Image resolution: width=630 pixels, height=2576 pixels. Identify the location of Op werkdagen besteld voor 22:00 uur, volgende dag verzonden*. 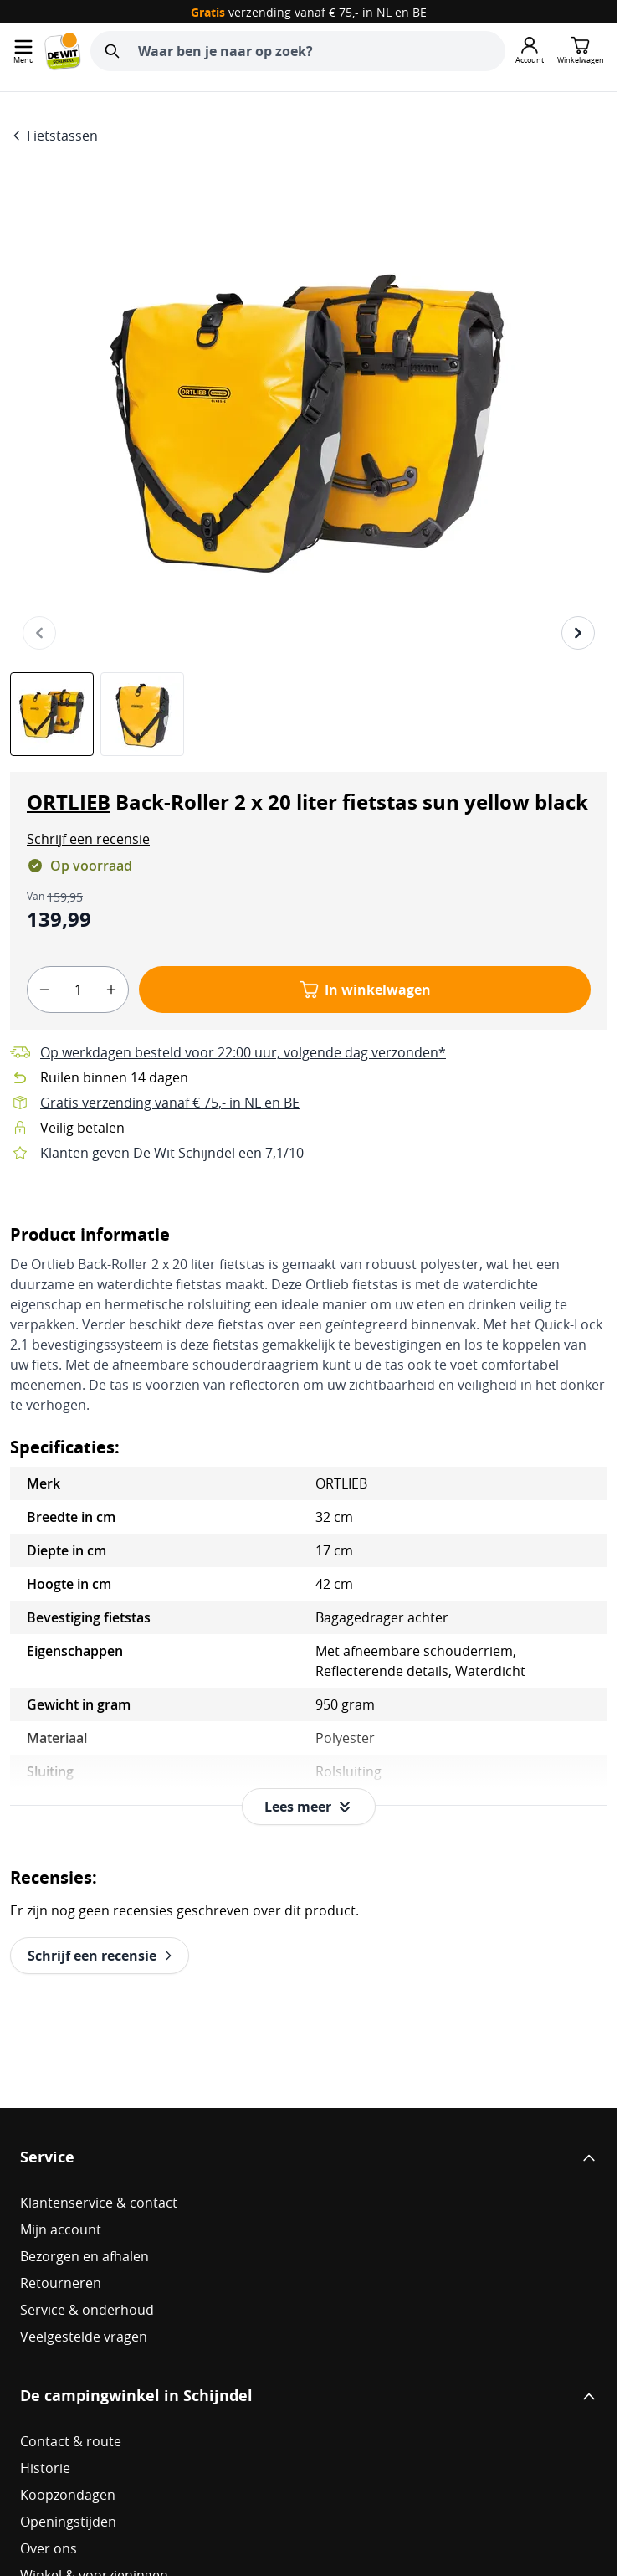
(243, 1052).